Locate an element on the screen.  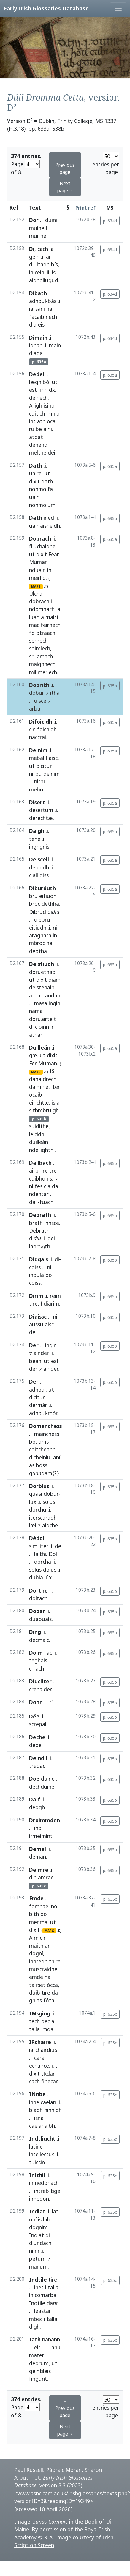
intreb is located at coordinates (41, 2190).